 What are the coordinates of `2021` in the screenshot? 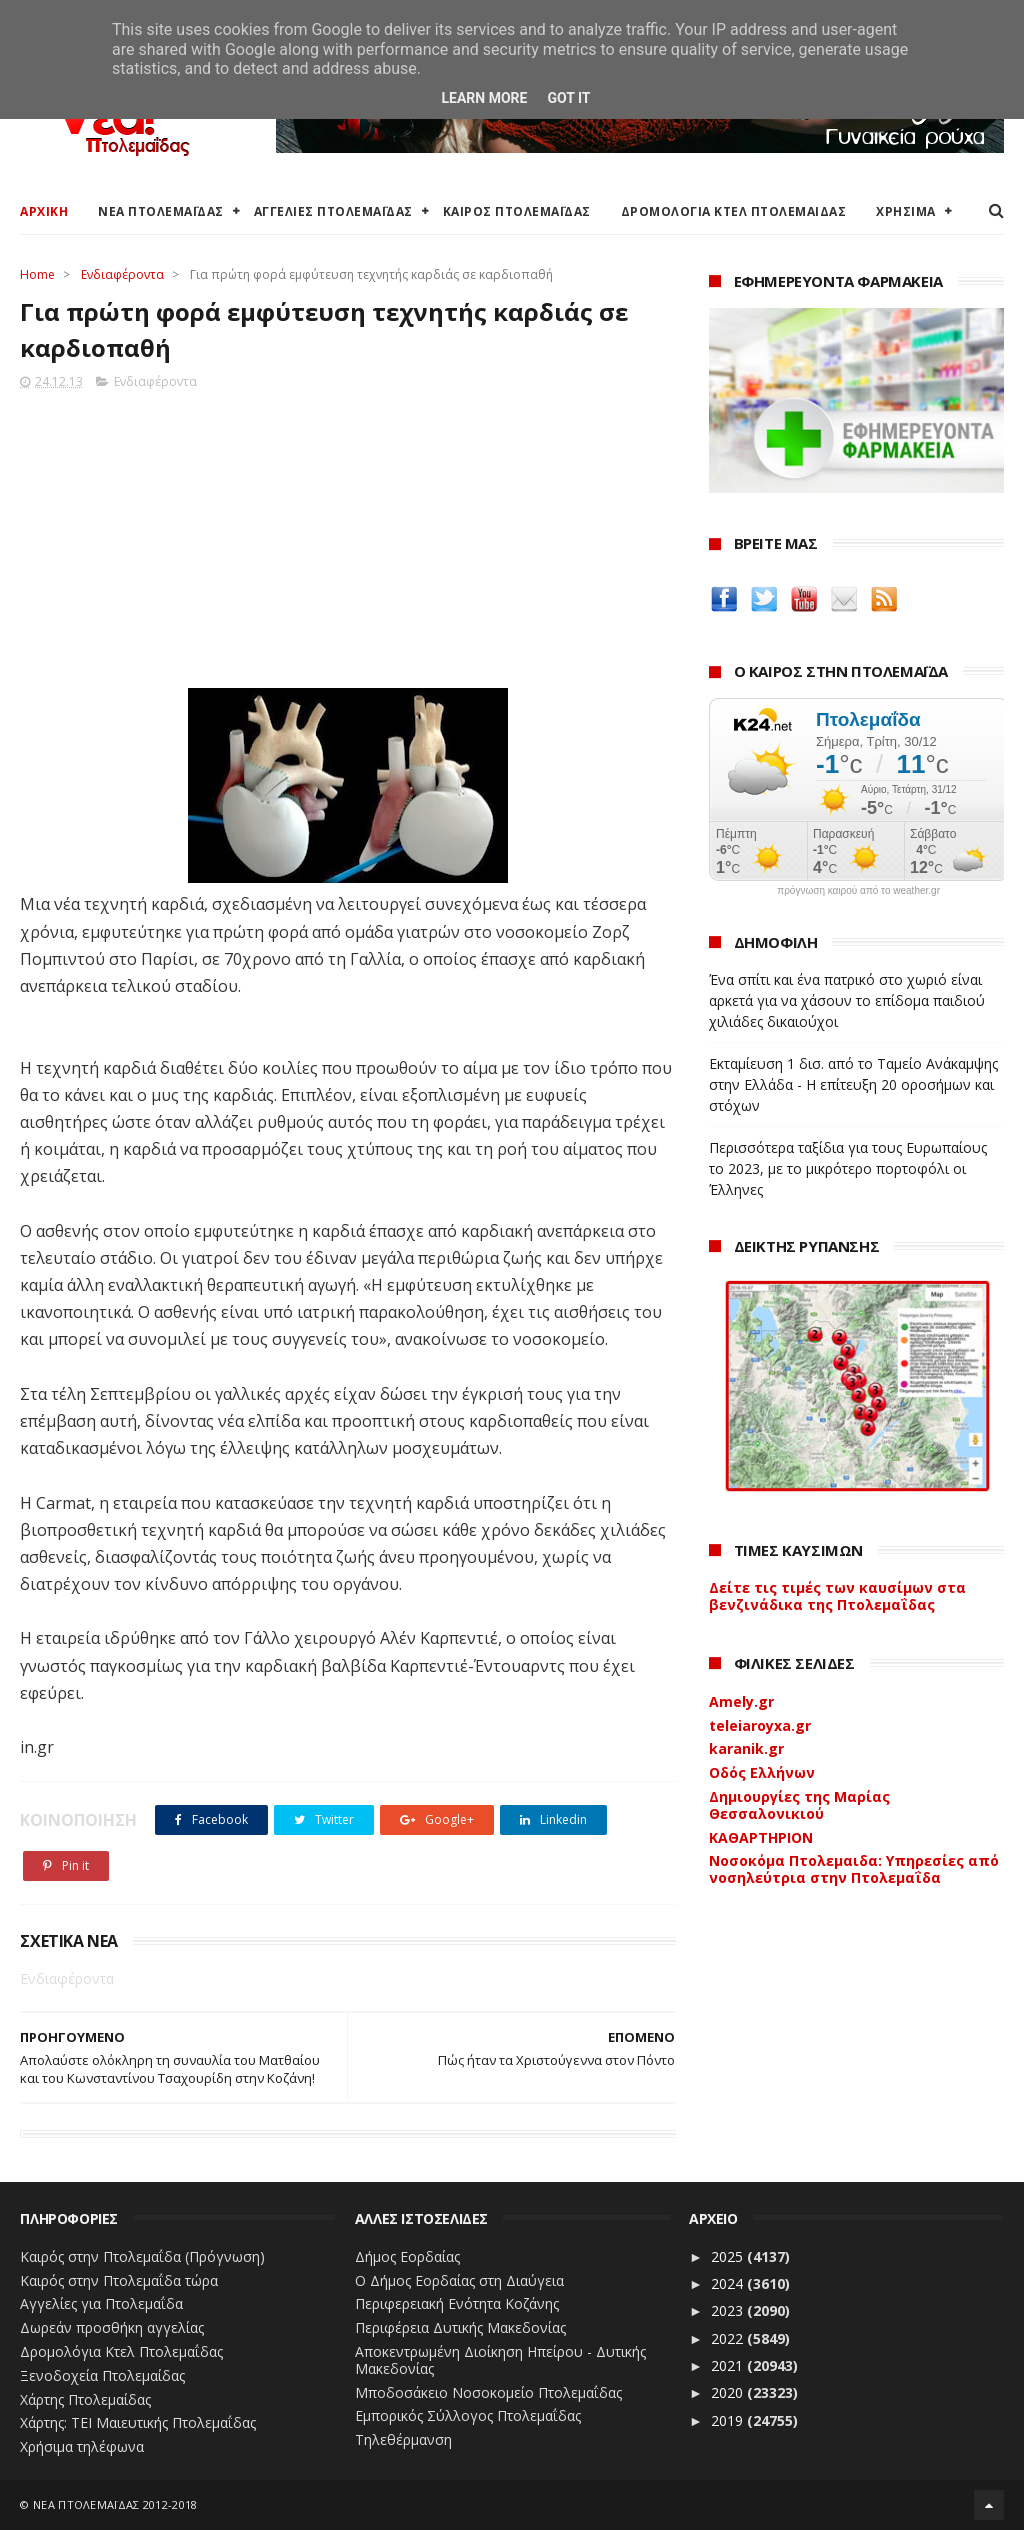 It's located at (729, 2365).